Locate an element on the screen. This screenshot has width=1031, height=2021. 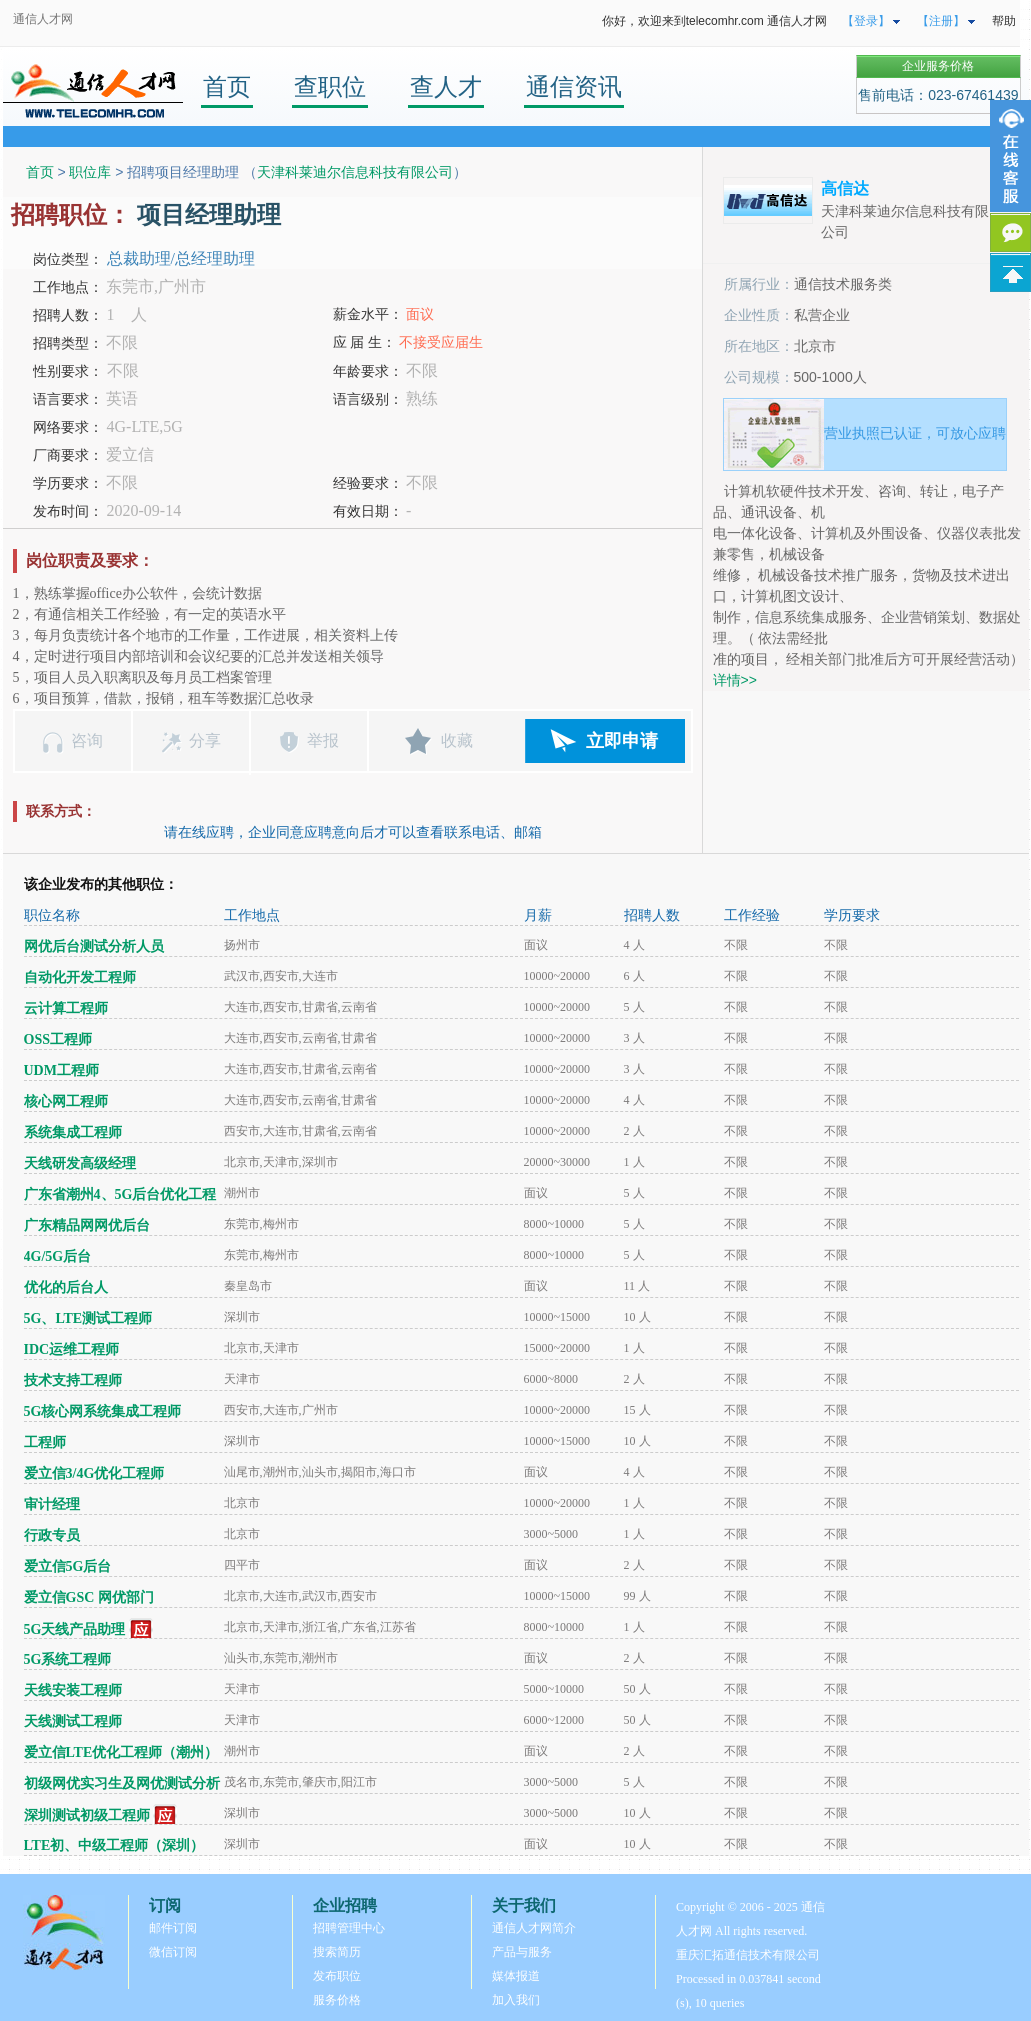
核心网工程师 is located at coordinates (66, 1101).